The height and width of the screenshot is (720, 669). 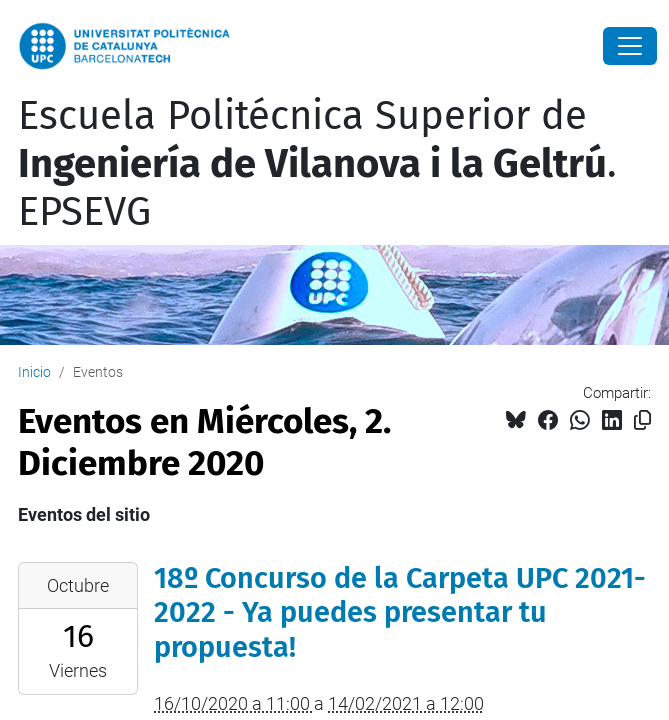 I want to click on [Copiado!], so click(x=642, y=420).